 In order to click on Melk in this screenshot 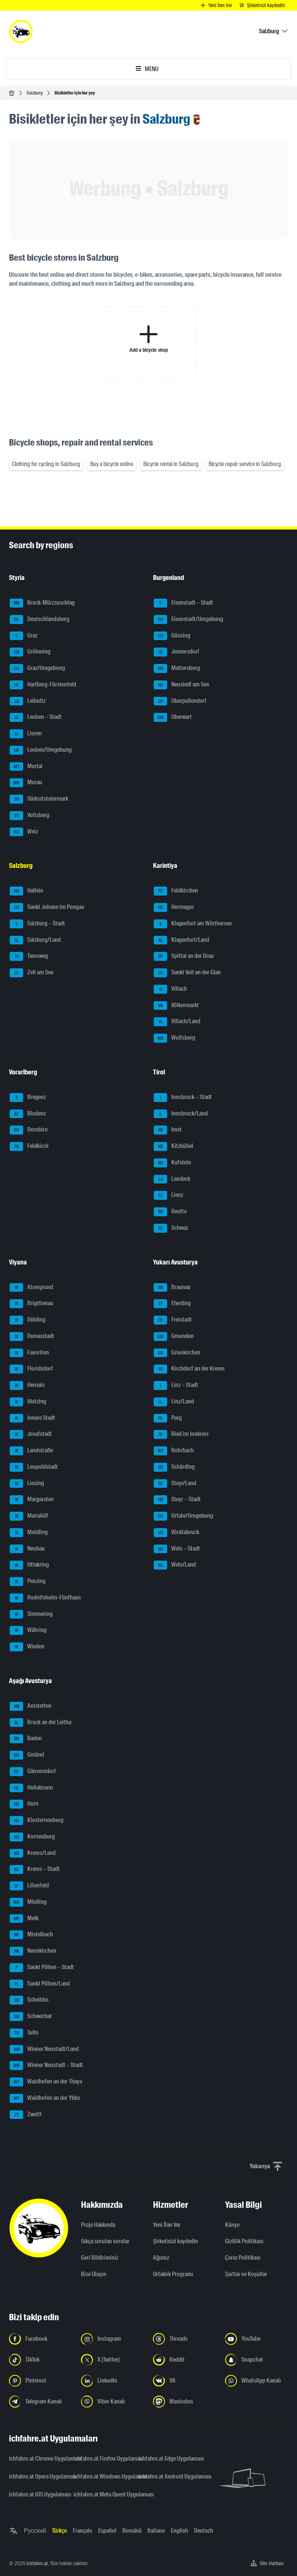, I will do `click(24, 1918)`.